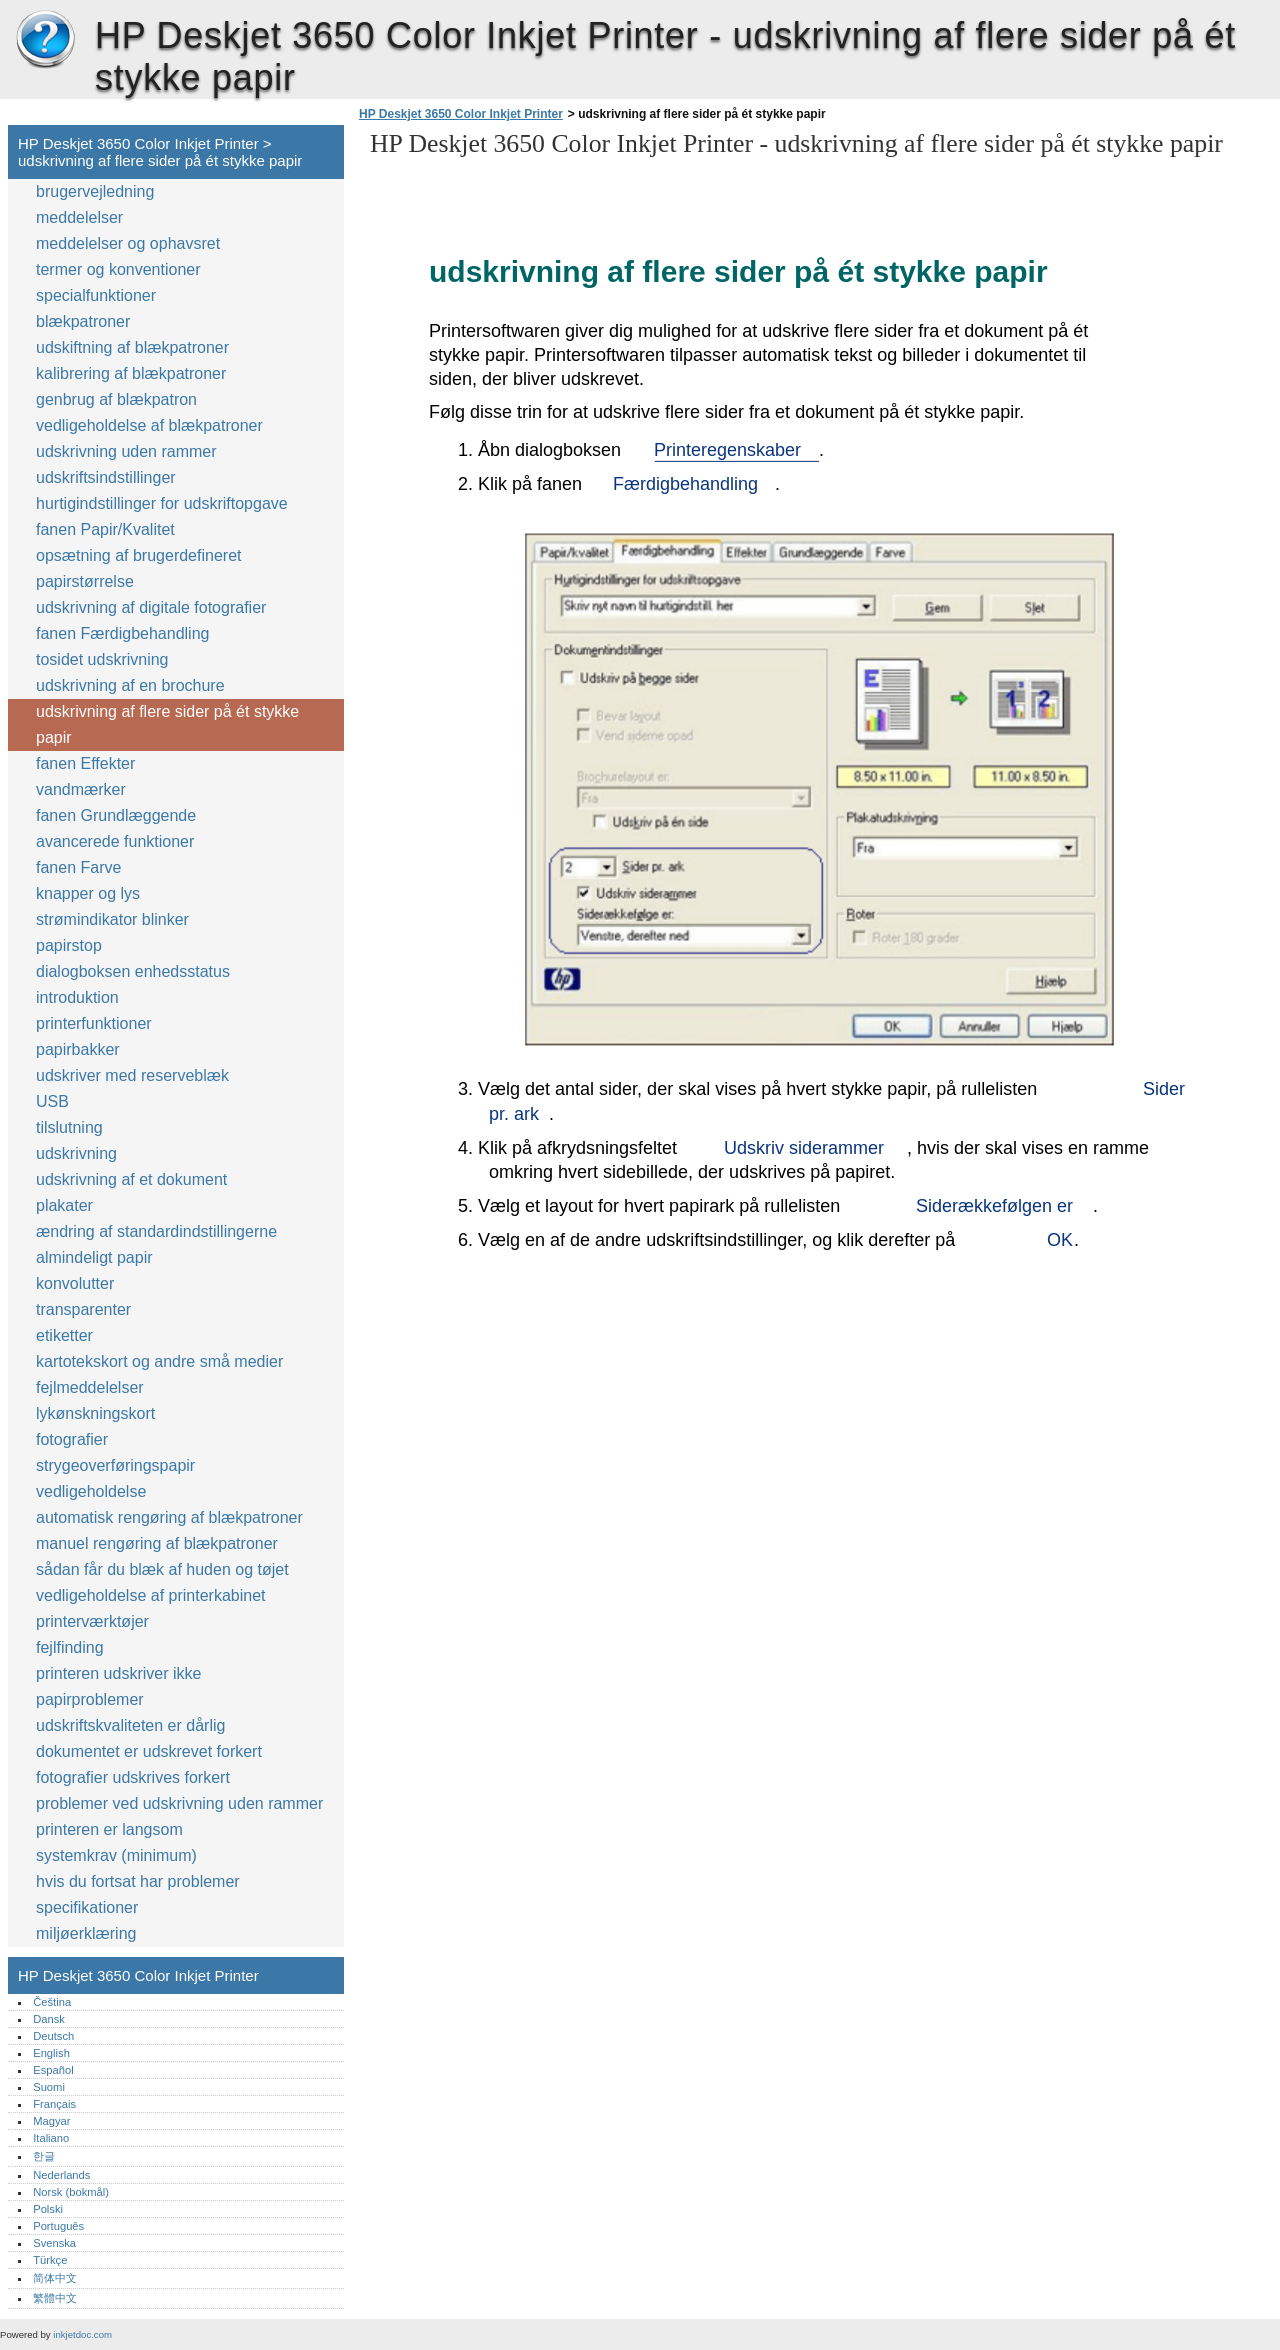 The image size is (1280, 2350). I want to click on Polski, so click(48, 2209).